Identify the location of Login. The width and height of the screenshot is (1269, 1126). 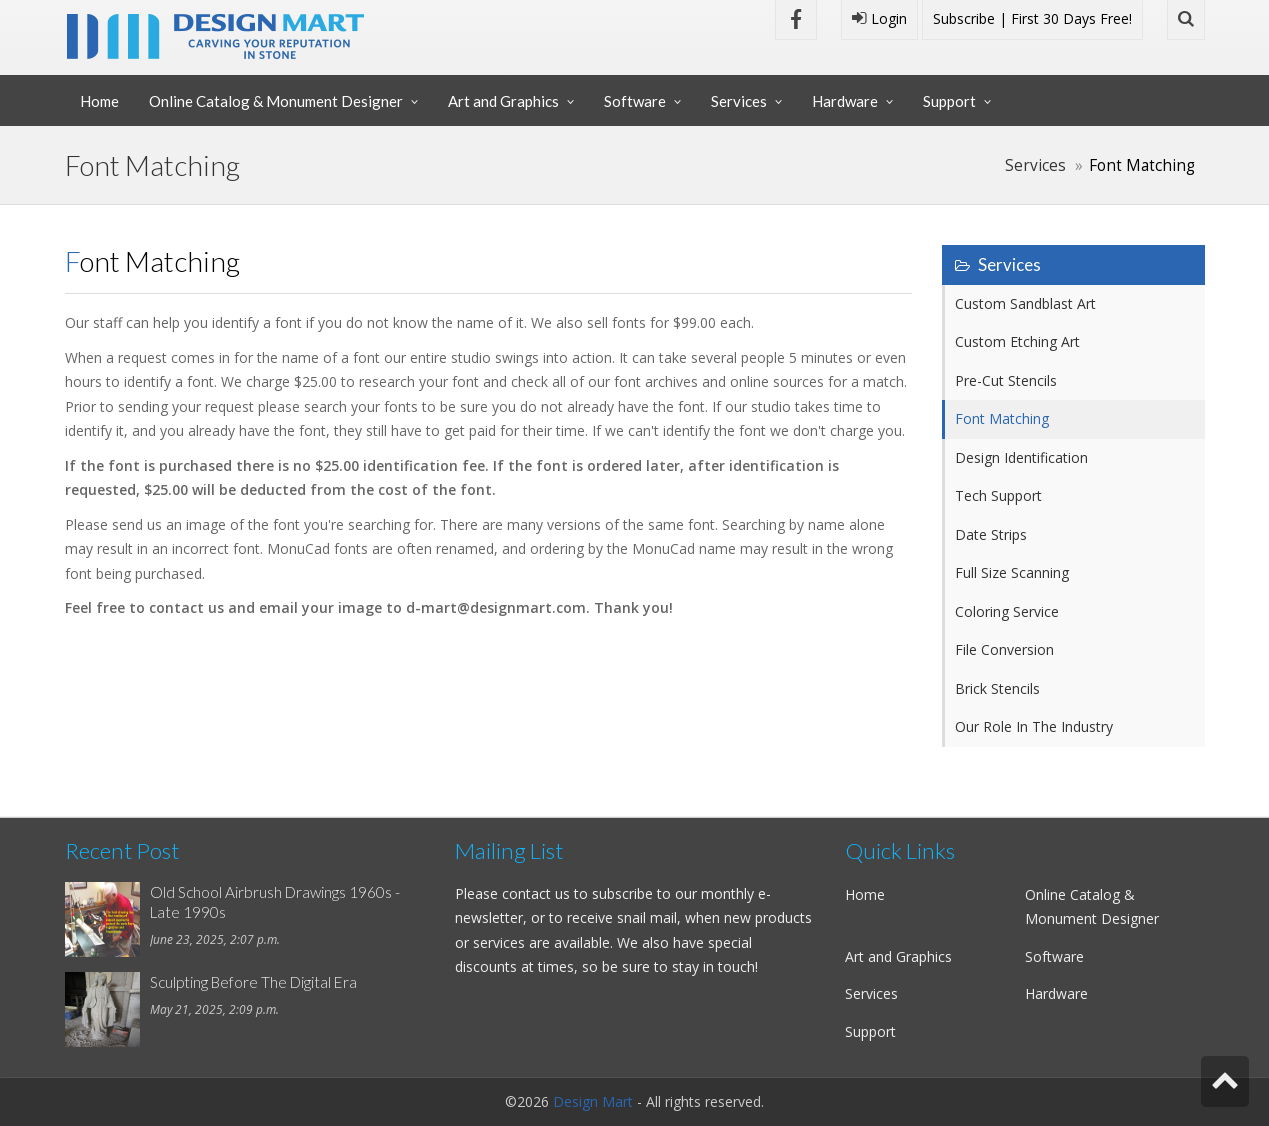
(879, 18).